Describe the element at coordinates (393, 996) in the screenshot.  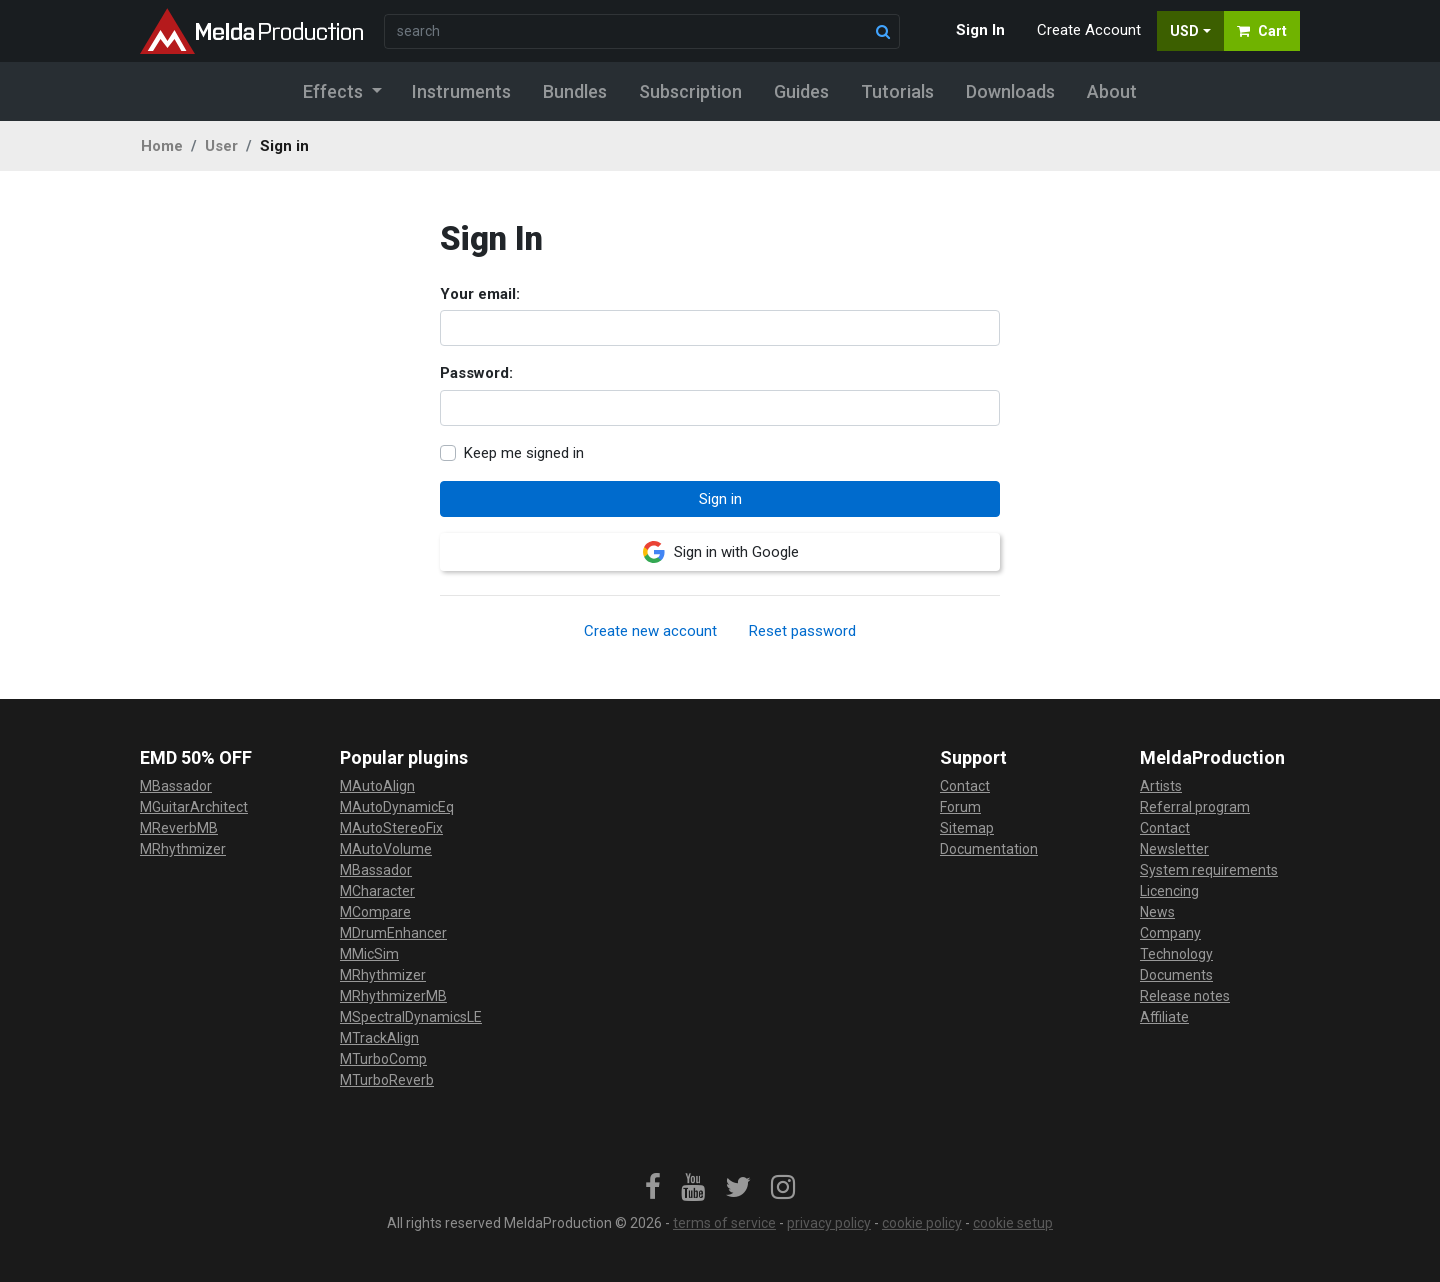
I see `MRhythmizerMB` at that location.